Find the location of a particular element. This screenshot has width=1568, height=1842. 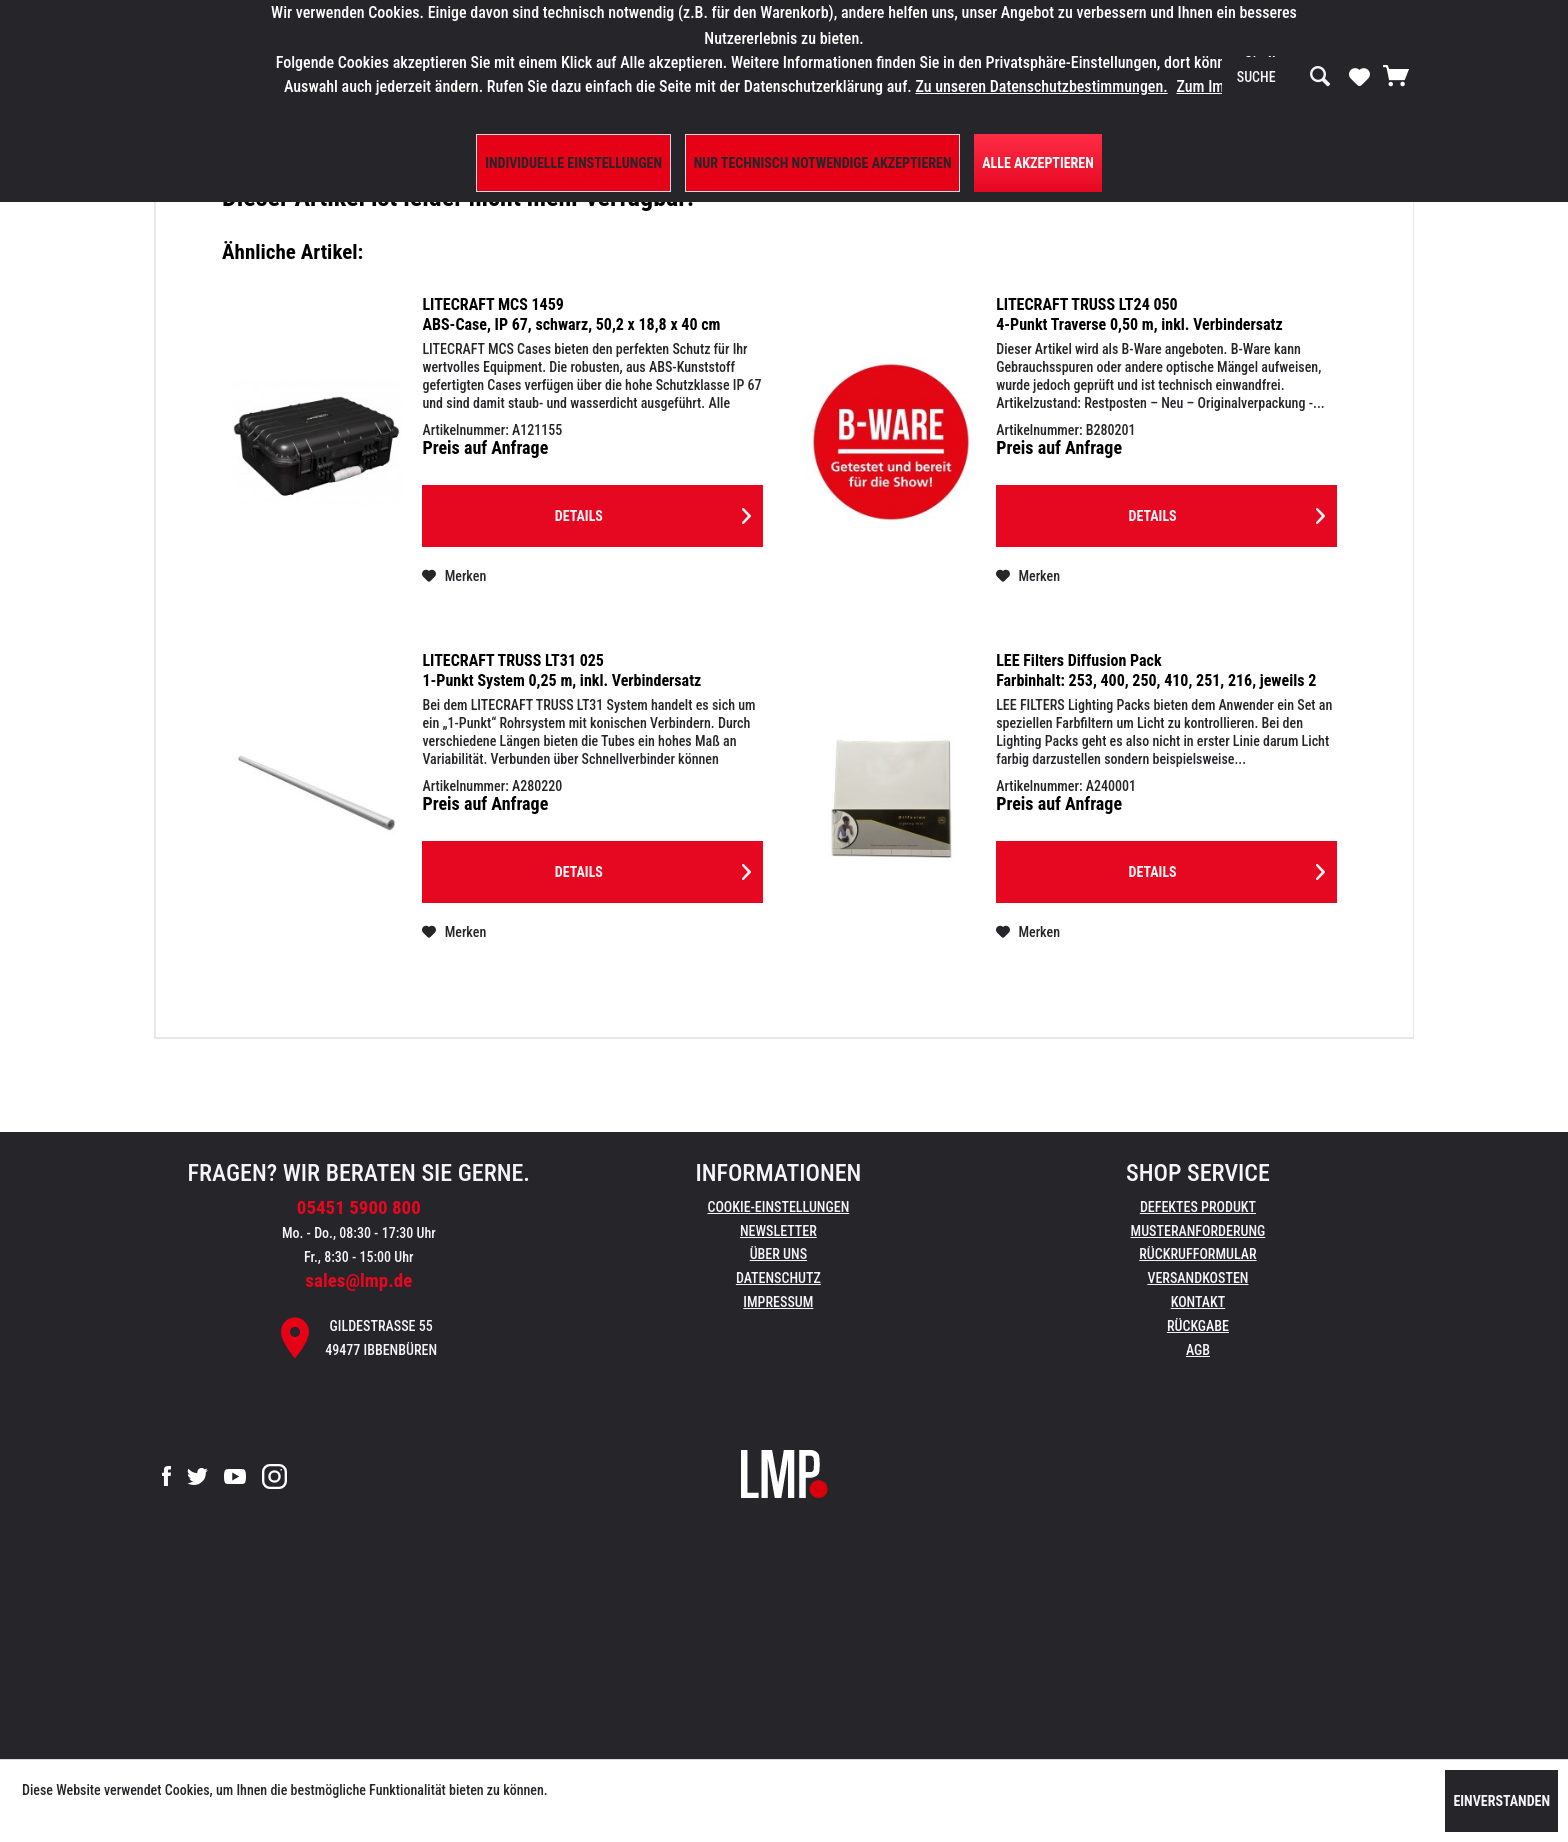

AGB is located at coordinates (1198, 1350).